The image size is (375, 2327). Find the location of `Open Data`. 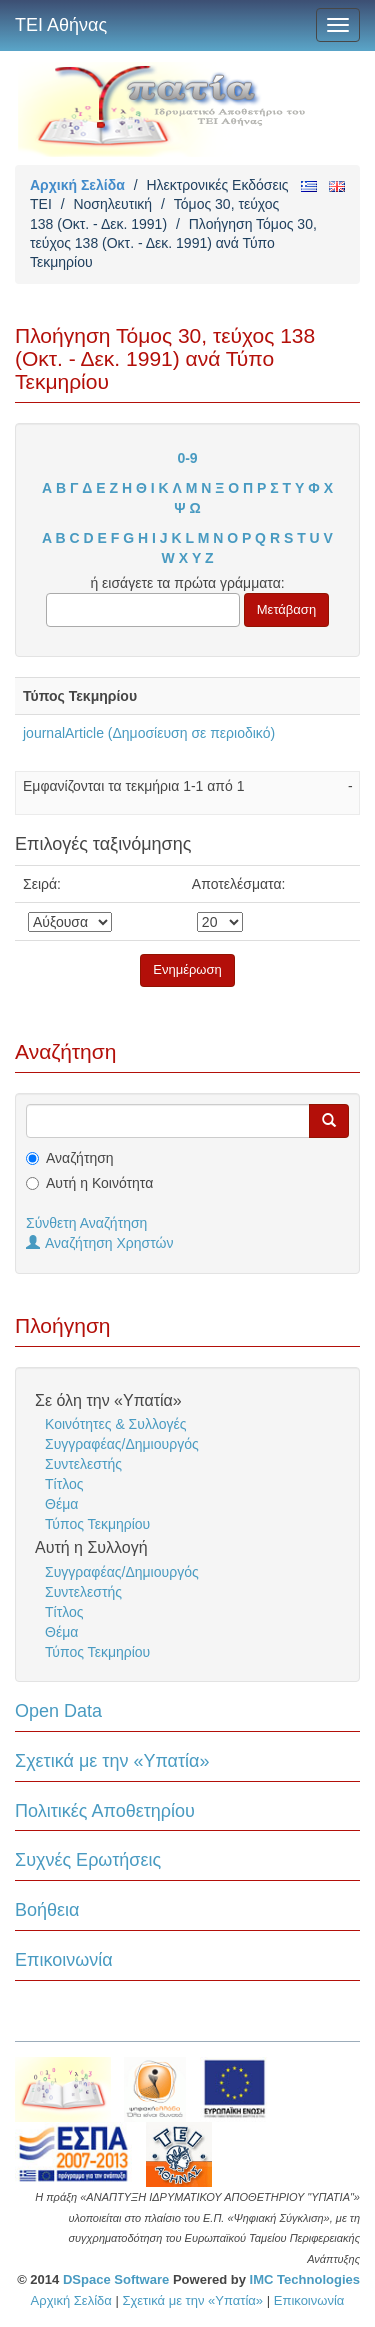

Open Data is located at coordinates (58, 1711).